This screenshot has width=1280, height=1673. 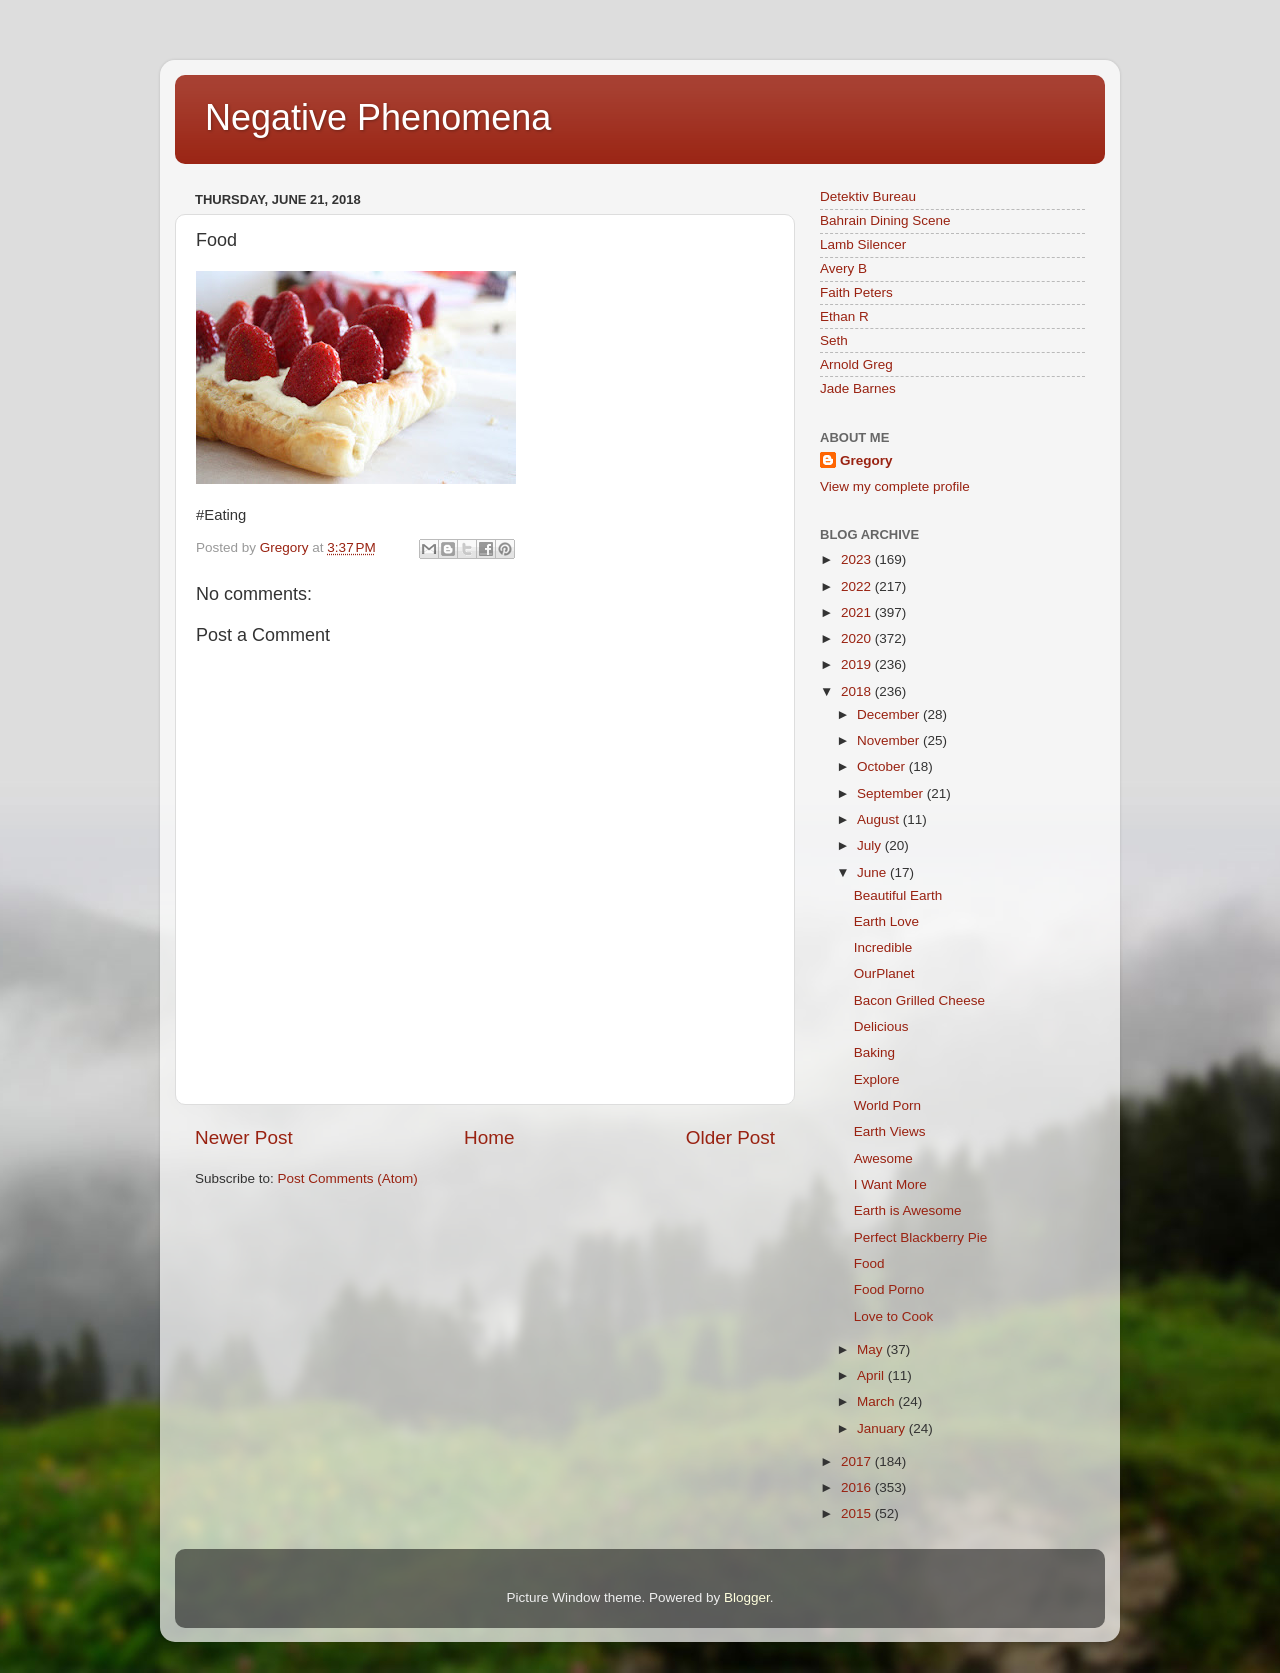 I want to click on Seth, so click(x=834, y=340).